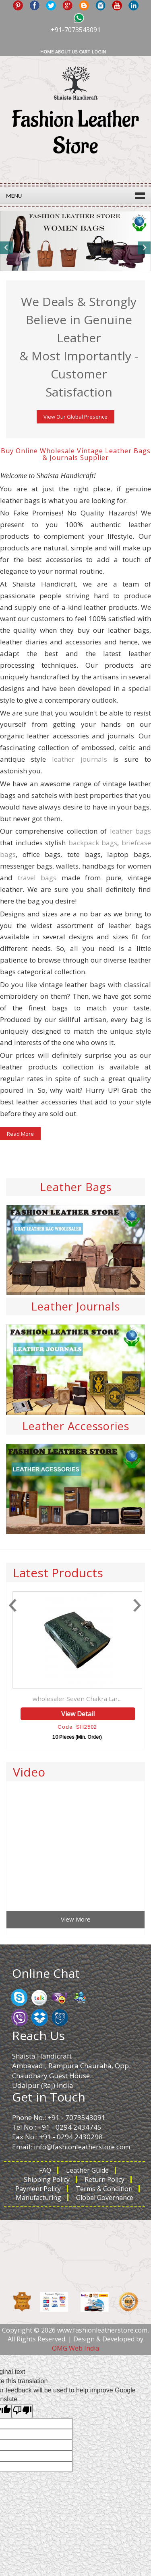 The image size is (151, 2576). Describe the element at coordinates (22, 2411) in the screenshot. I see `[Poor translation]` at that location.